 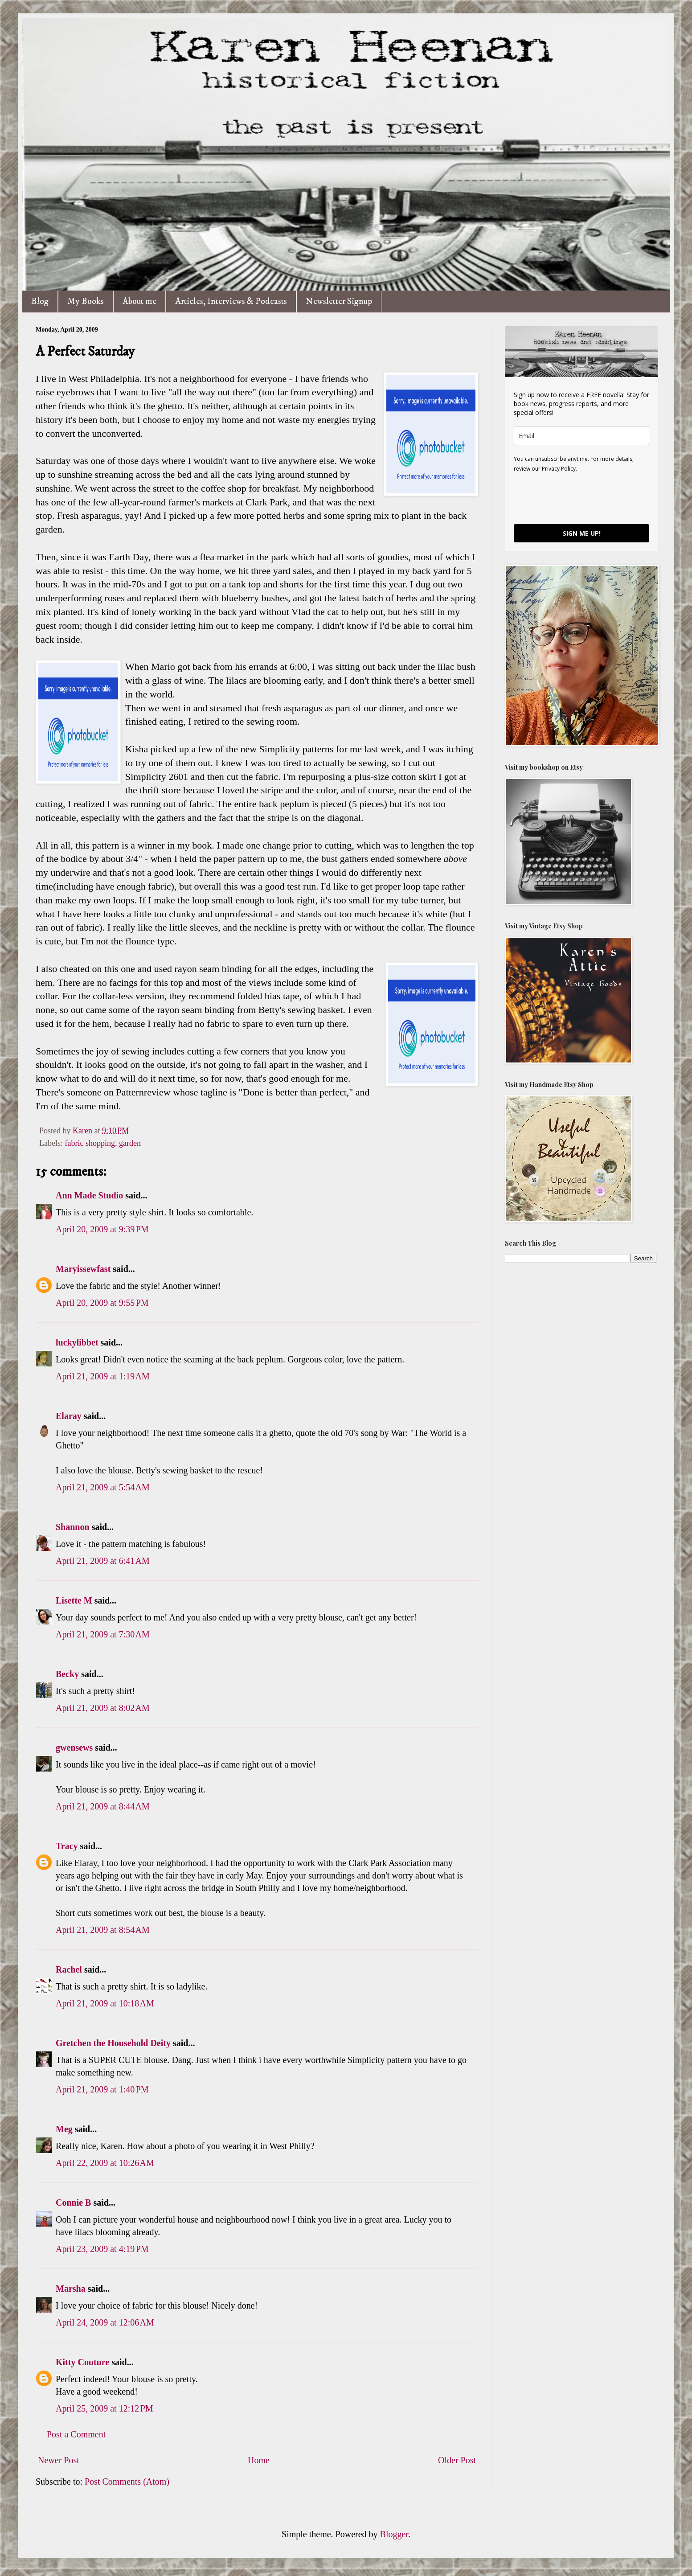 I want to click on SIGN ME UP!, so click(x=582, y=533).